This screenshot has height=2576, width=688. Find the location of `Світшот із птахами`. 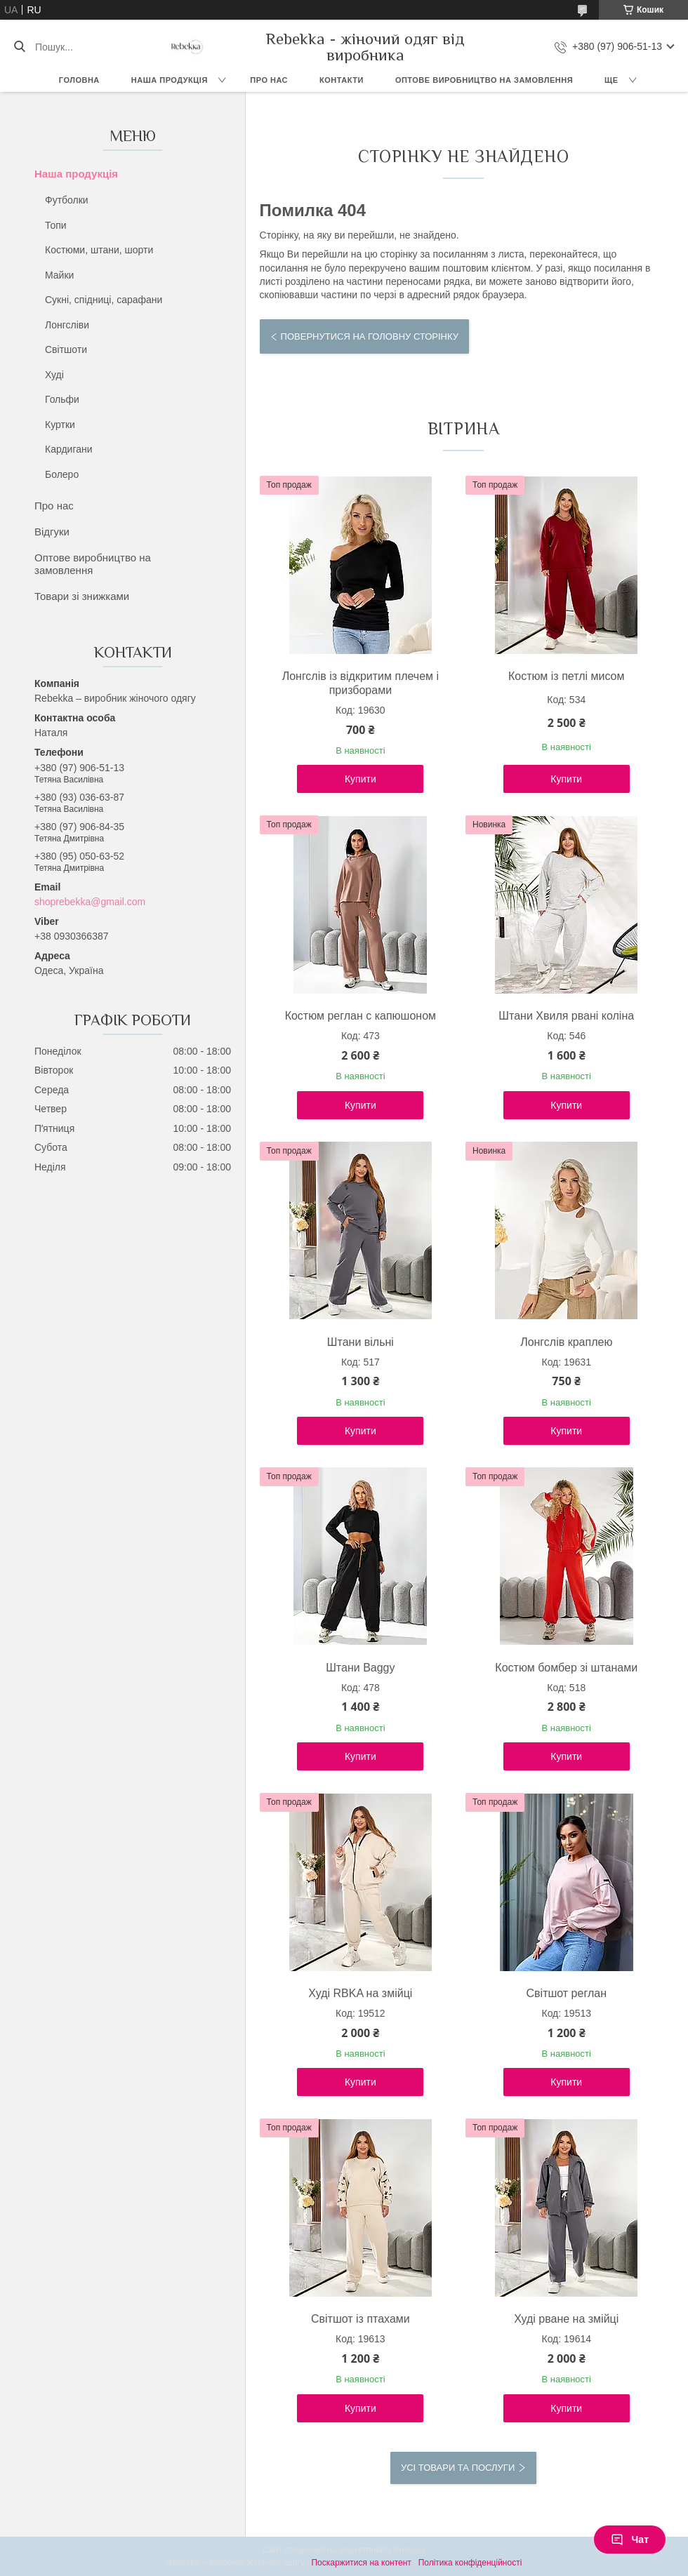

Світшот із птахами is located at coordinates (360, 2319).